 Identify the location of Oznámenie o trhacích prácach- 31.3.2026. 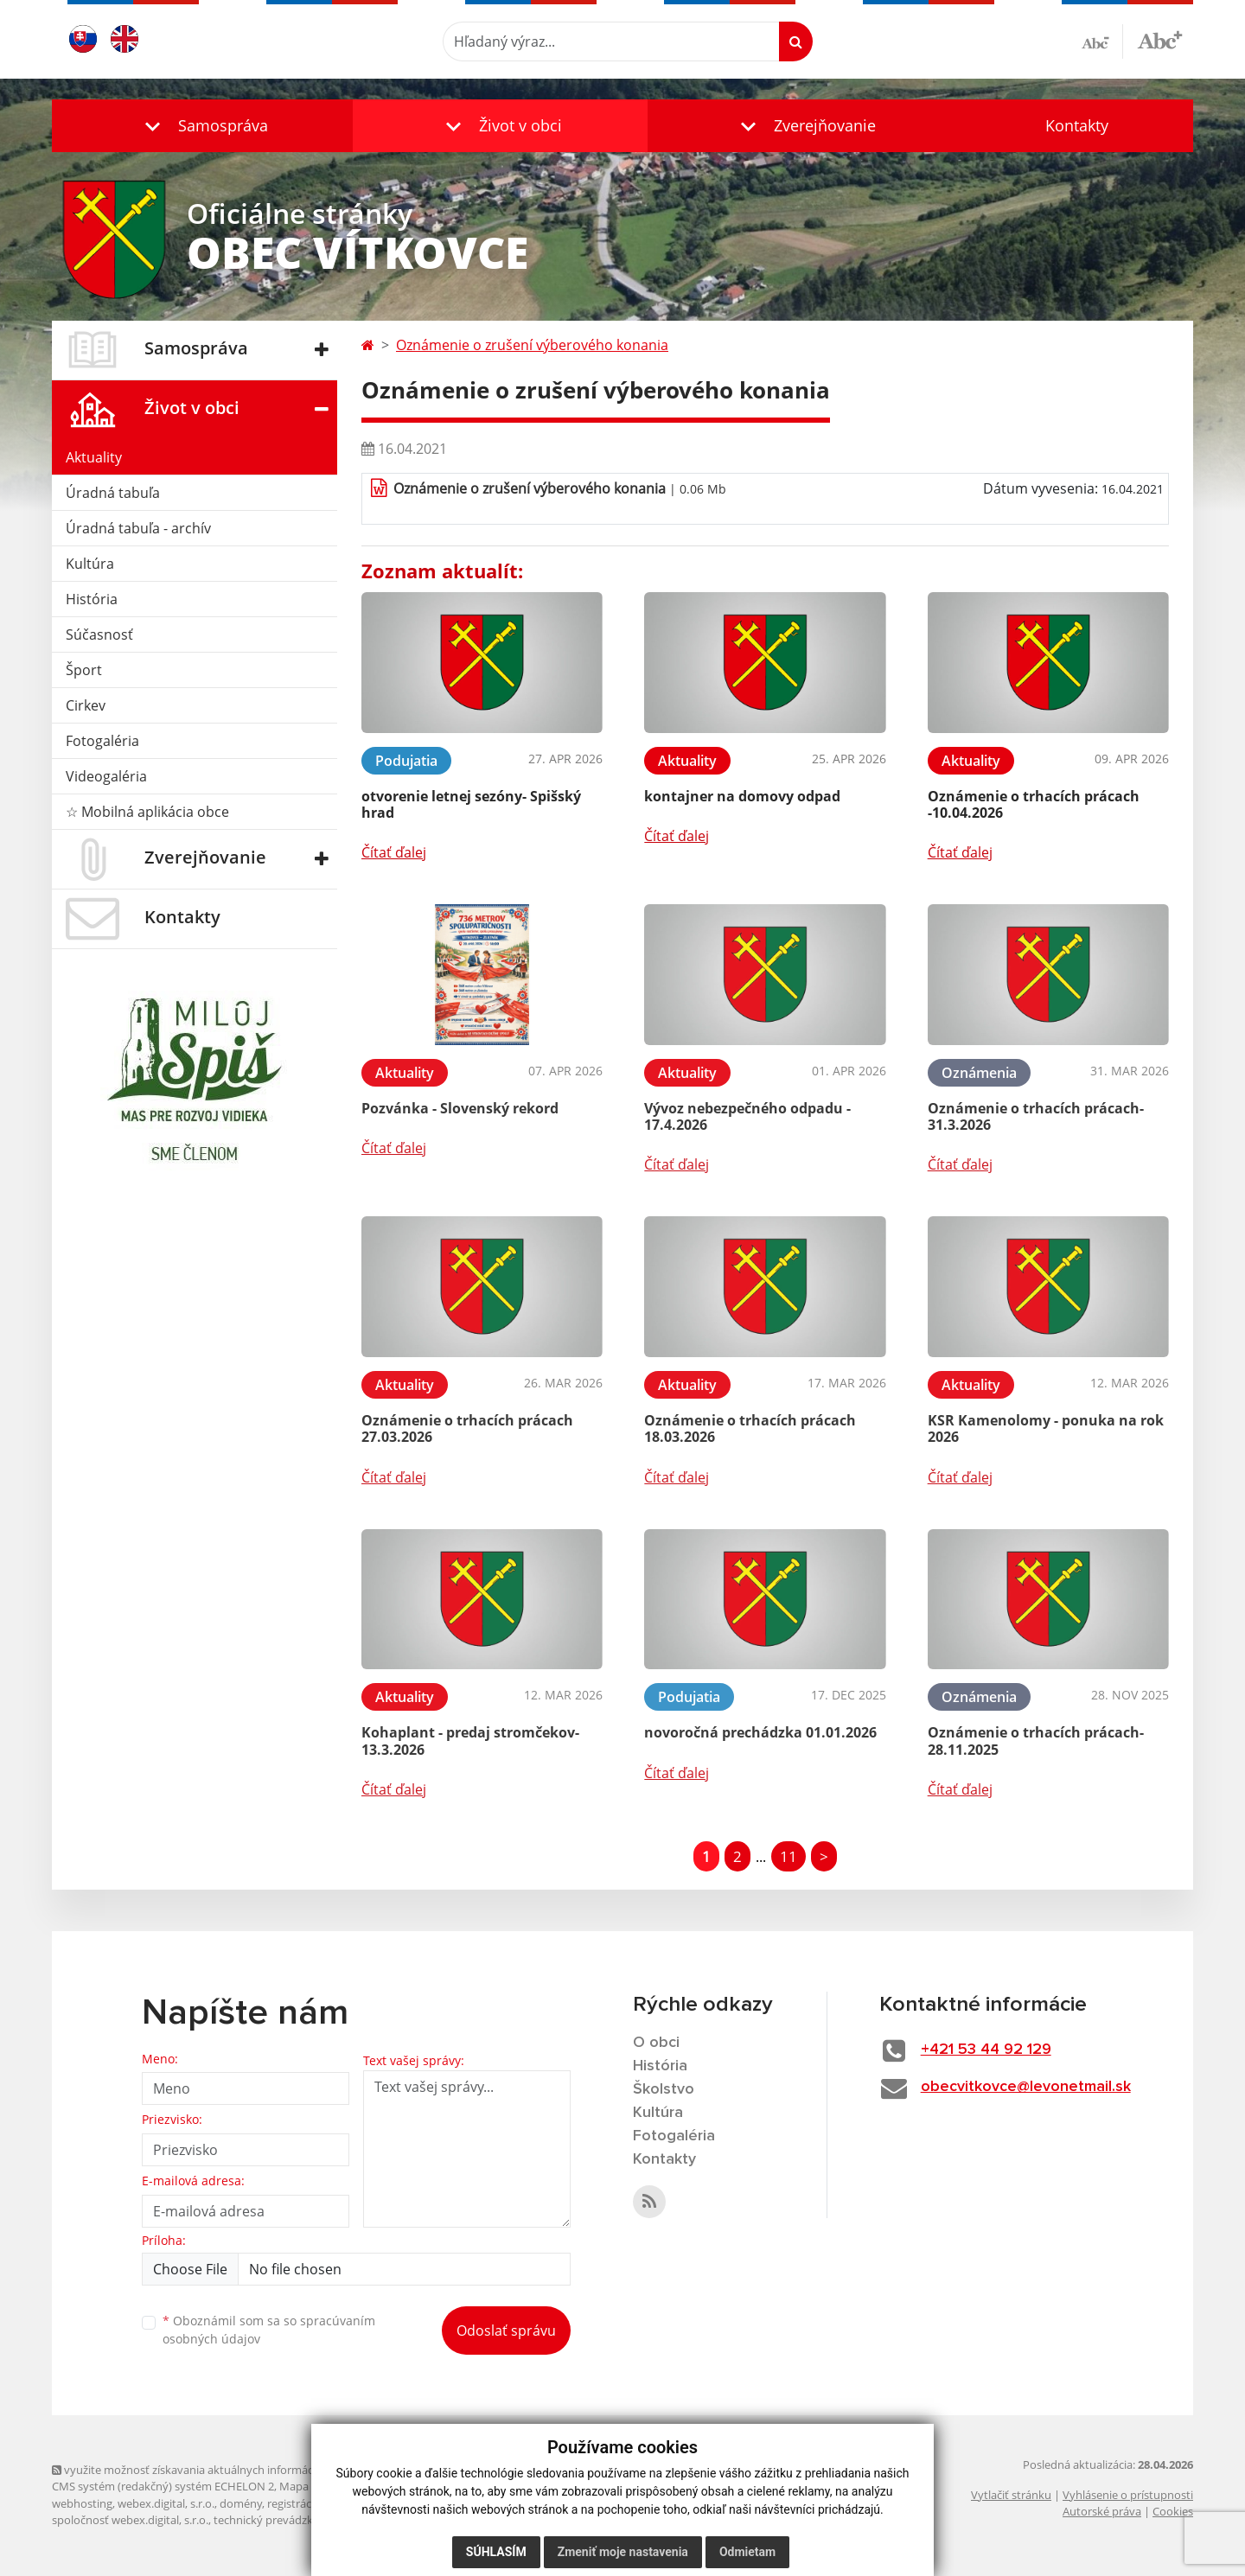
(1036, 1116).